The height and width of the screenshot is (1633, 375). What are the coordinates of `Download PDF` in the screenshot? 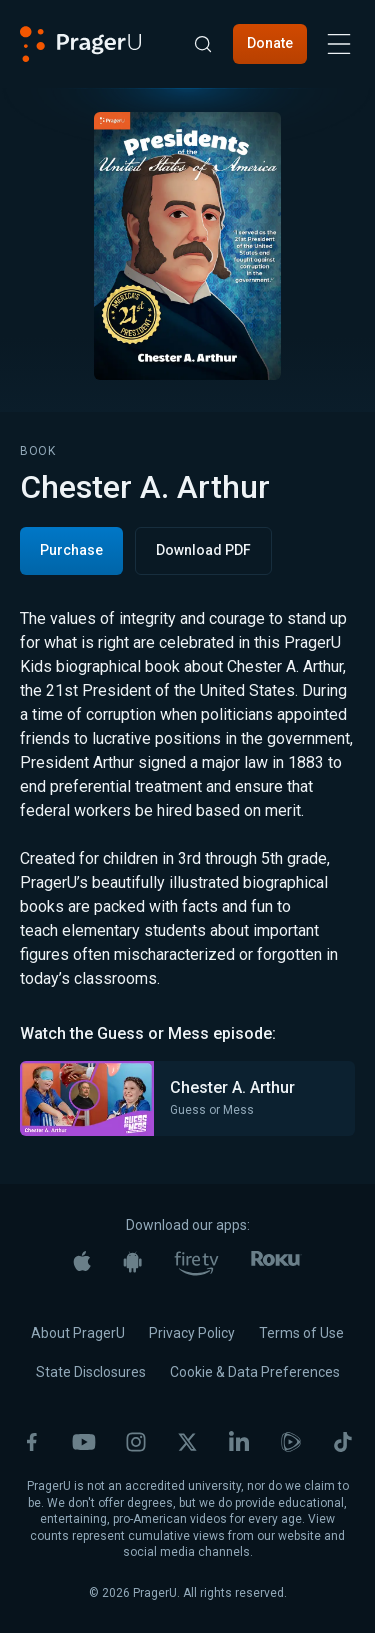 It's located at (203, 550).